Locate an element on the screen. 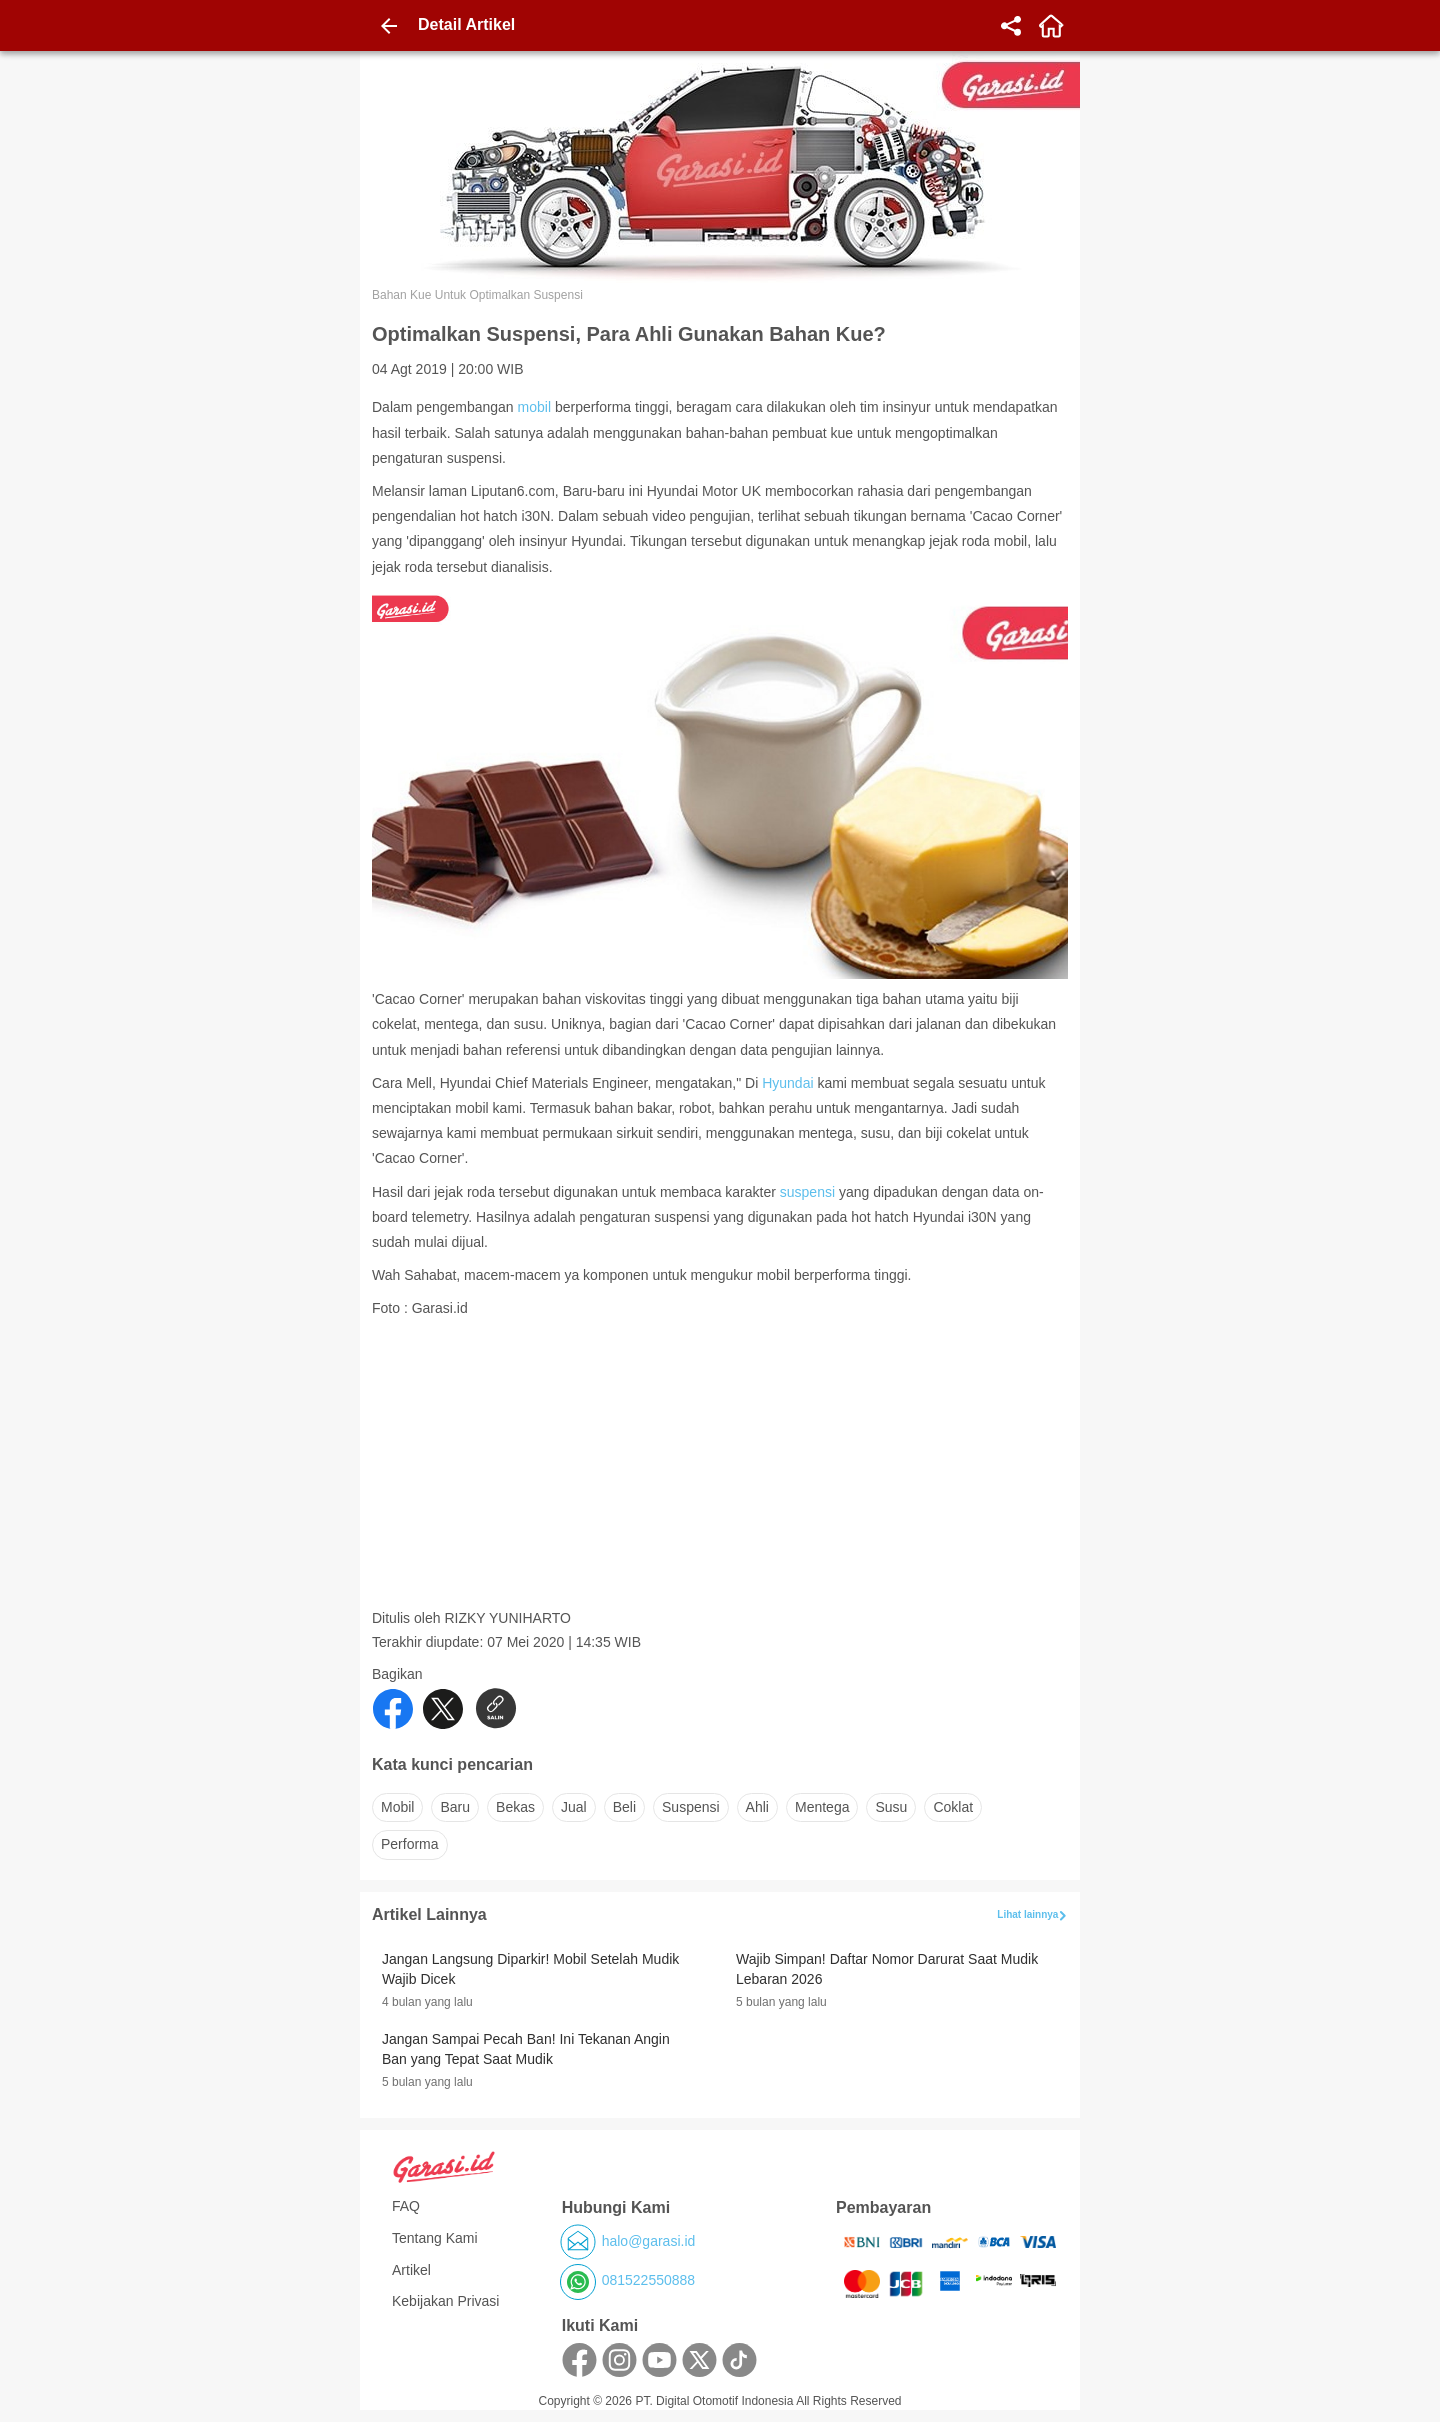  [share] is located at coordinates (1011, 26).